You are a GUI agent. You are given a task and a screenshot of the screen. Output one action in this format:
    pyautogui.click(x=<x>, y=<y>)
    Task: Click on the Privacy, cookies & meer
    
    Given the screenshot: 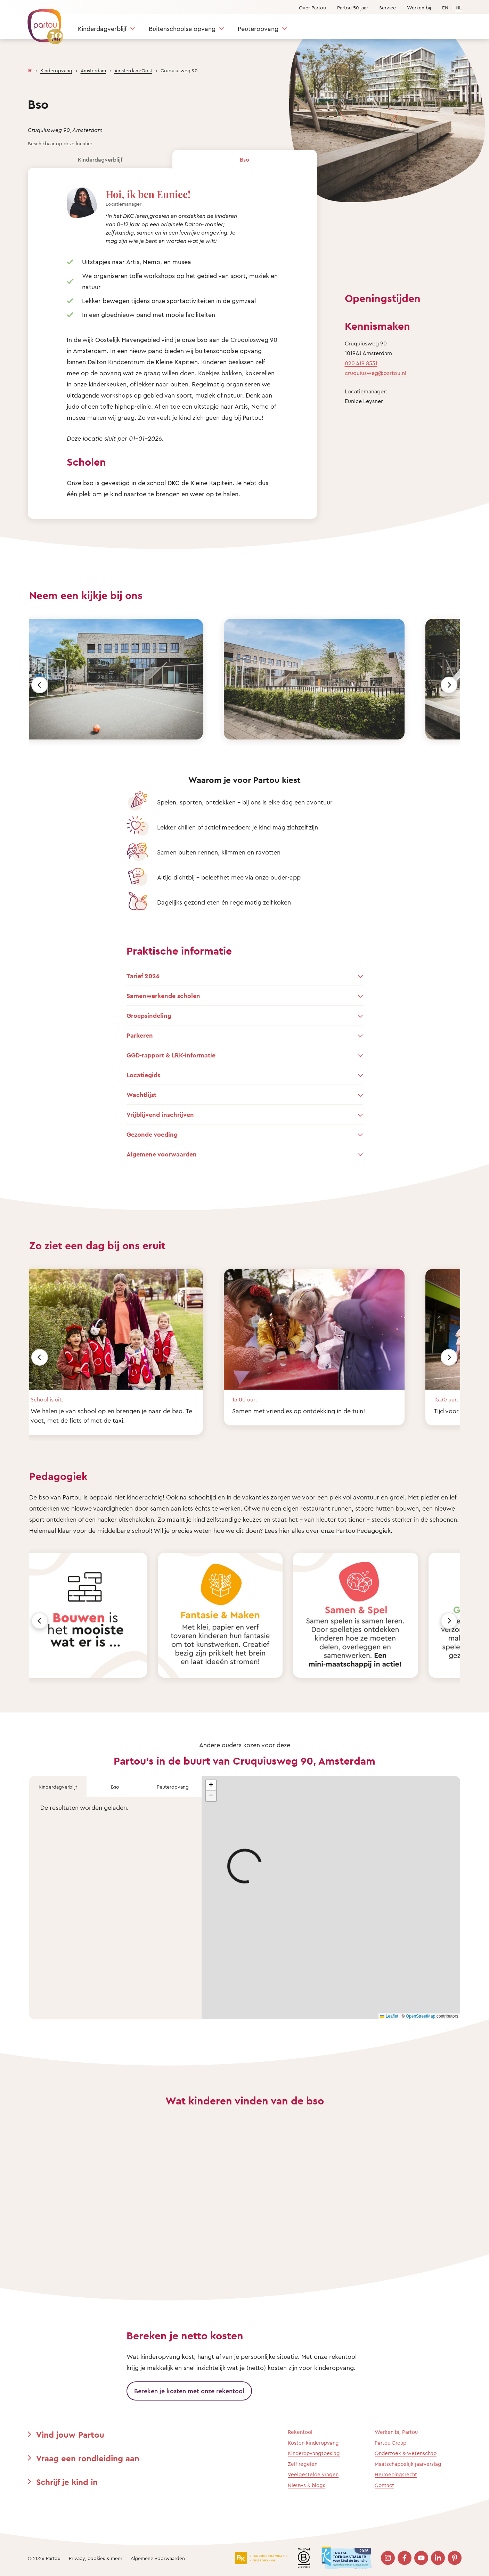 What is the action you would take?
    pyautogui.click(x=95, y=2558)
    